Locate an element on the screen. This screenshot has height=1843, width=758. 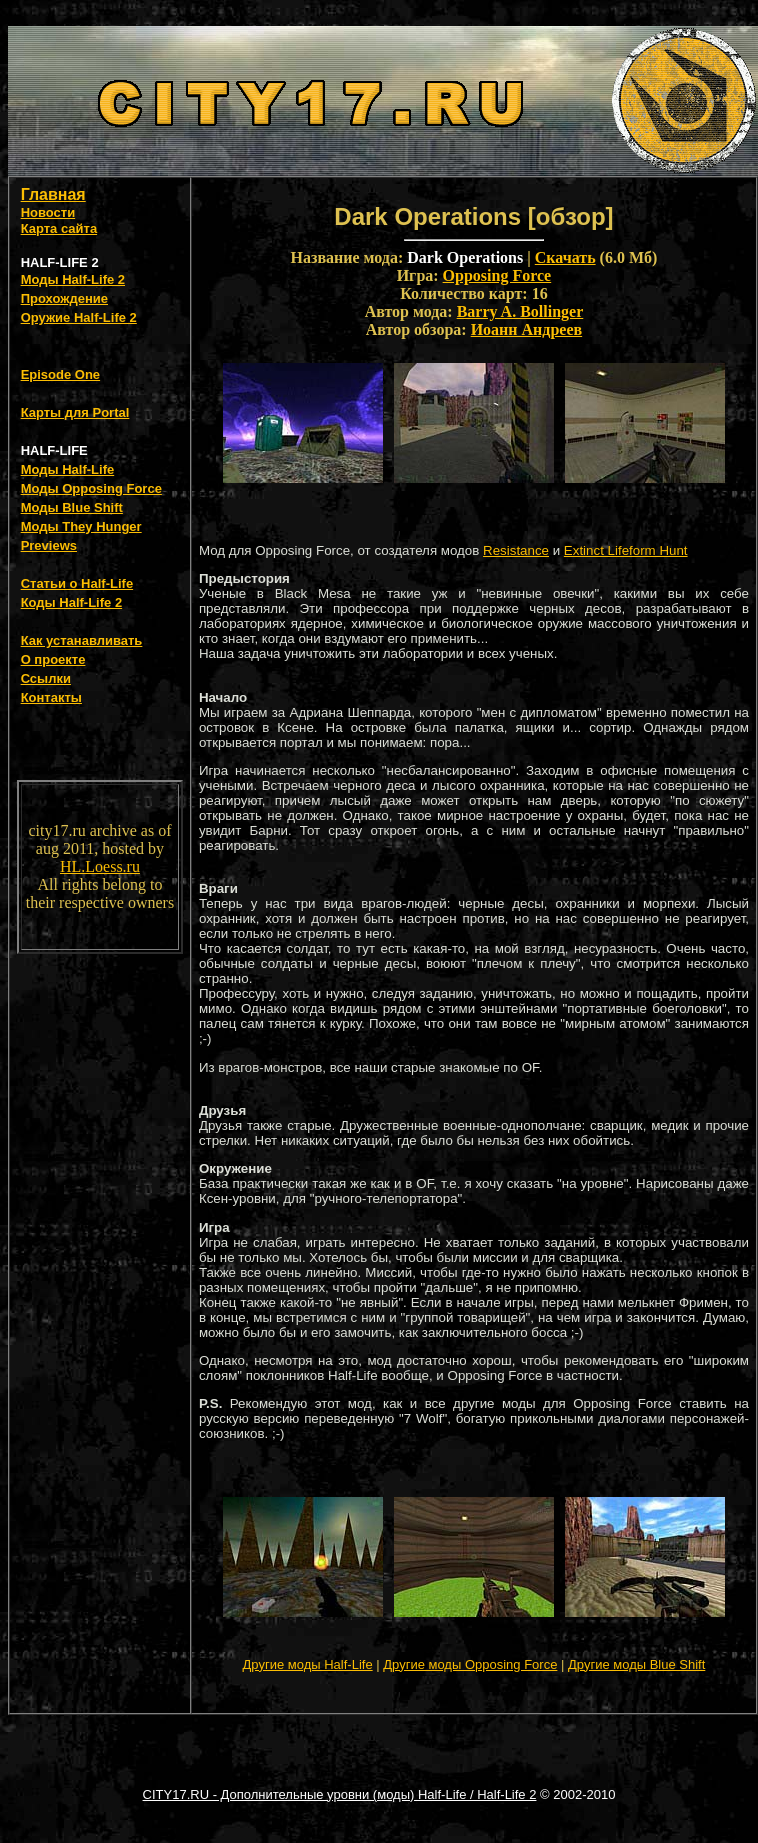
Другие моды Half-Life is located at coordinates (308, 1664).